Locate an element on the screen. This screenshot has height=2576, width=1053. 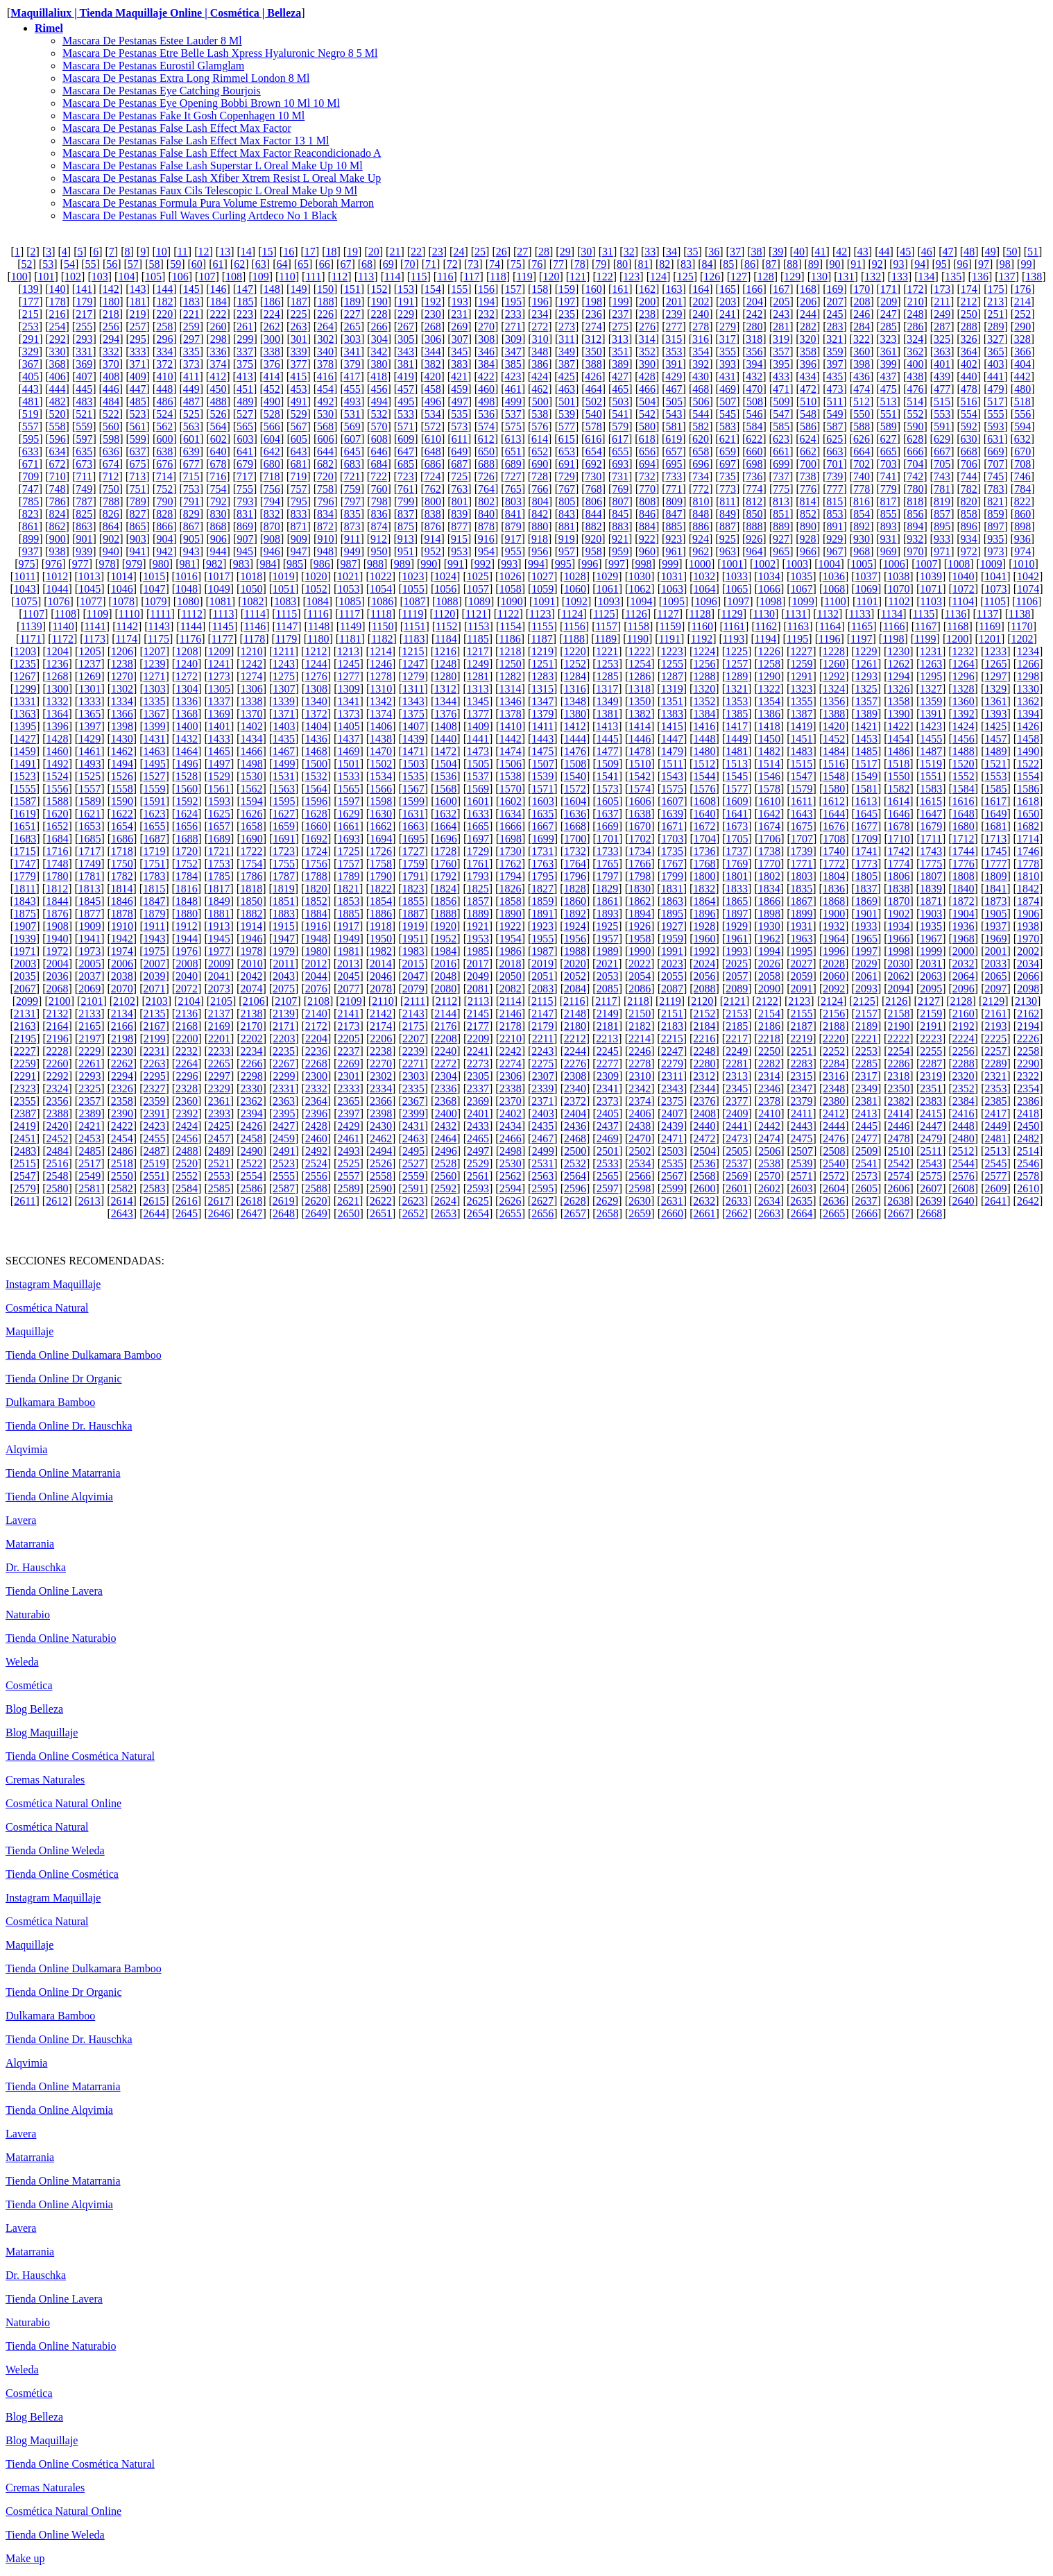
1481 is located at coordinates (737, 751).